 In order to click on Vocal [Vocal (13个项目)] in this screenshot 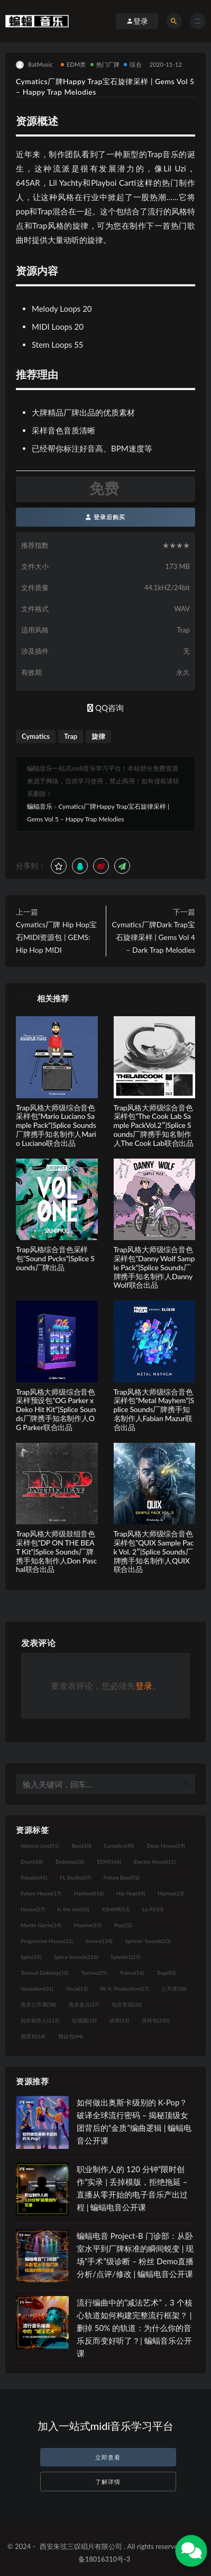, I will do `click(77, 1988)`.